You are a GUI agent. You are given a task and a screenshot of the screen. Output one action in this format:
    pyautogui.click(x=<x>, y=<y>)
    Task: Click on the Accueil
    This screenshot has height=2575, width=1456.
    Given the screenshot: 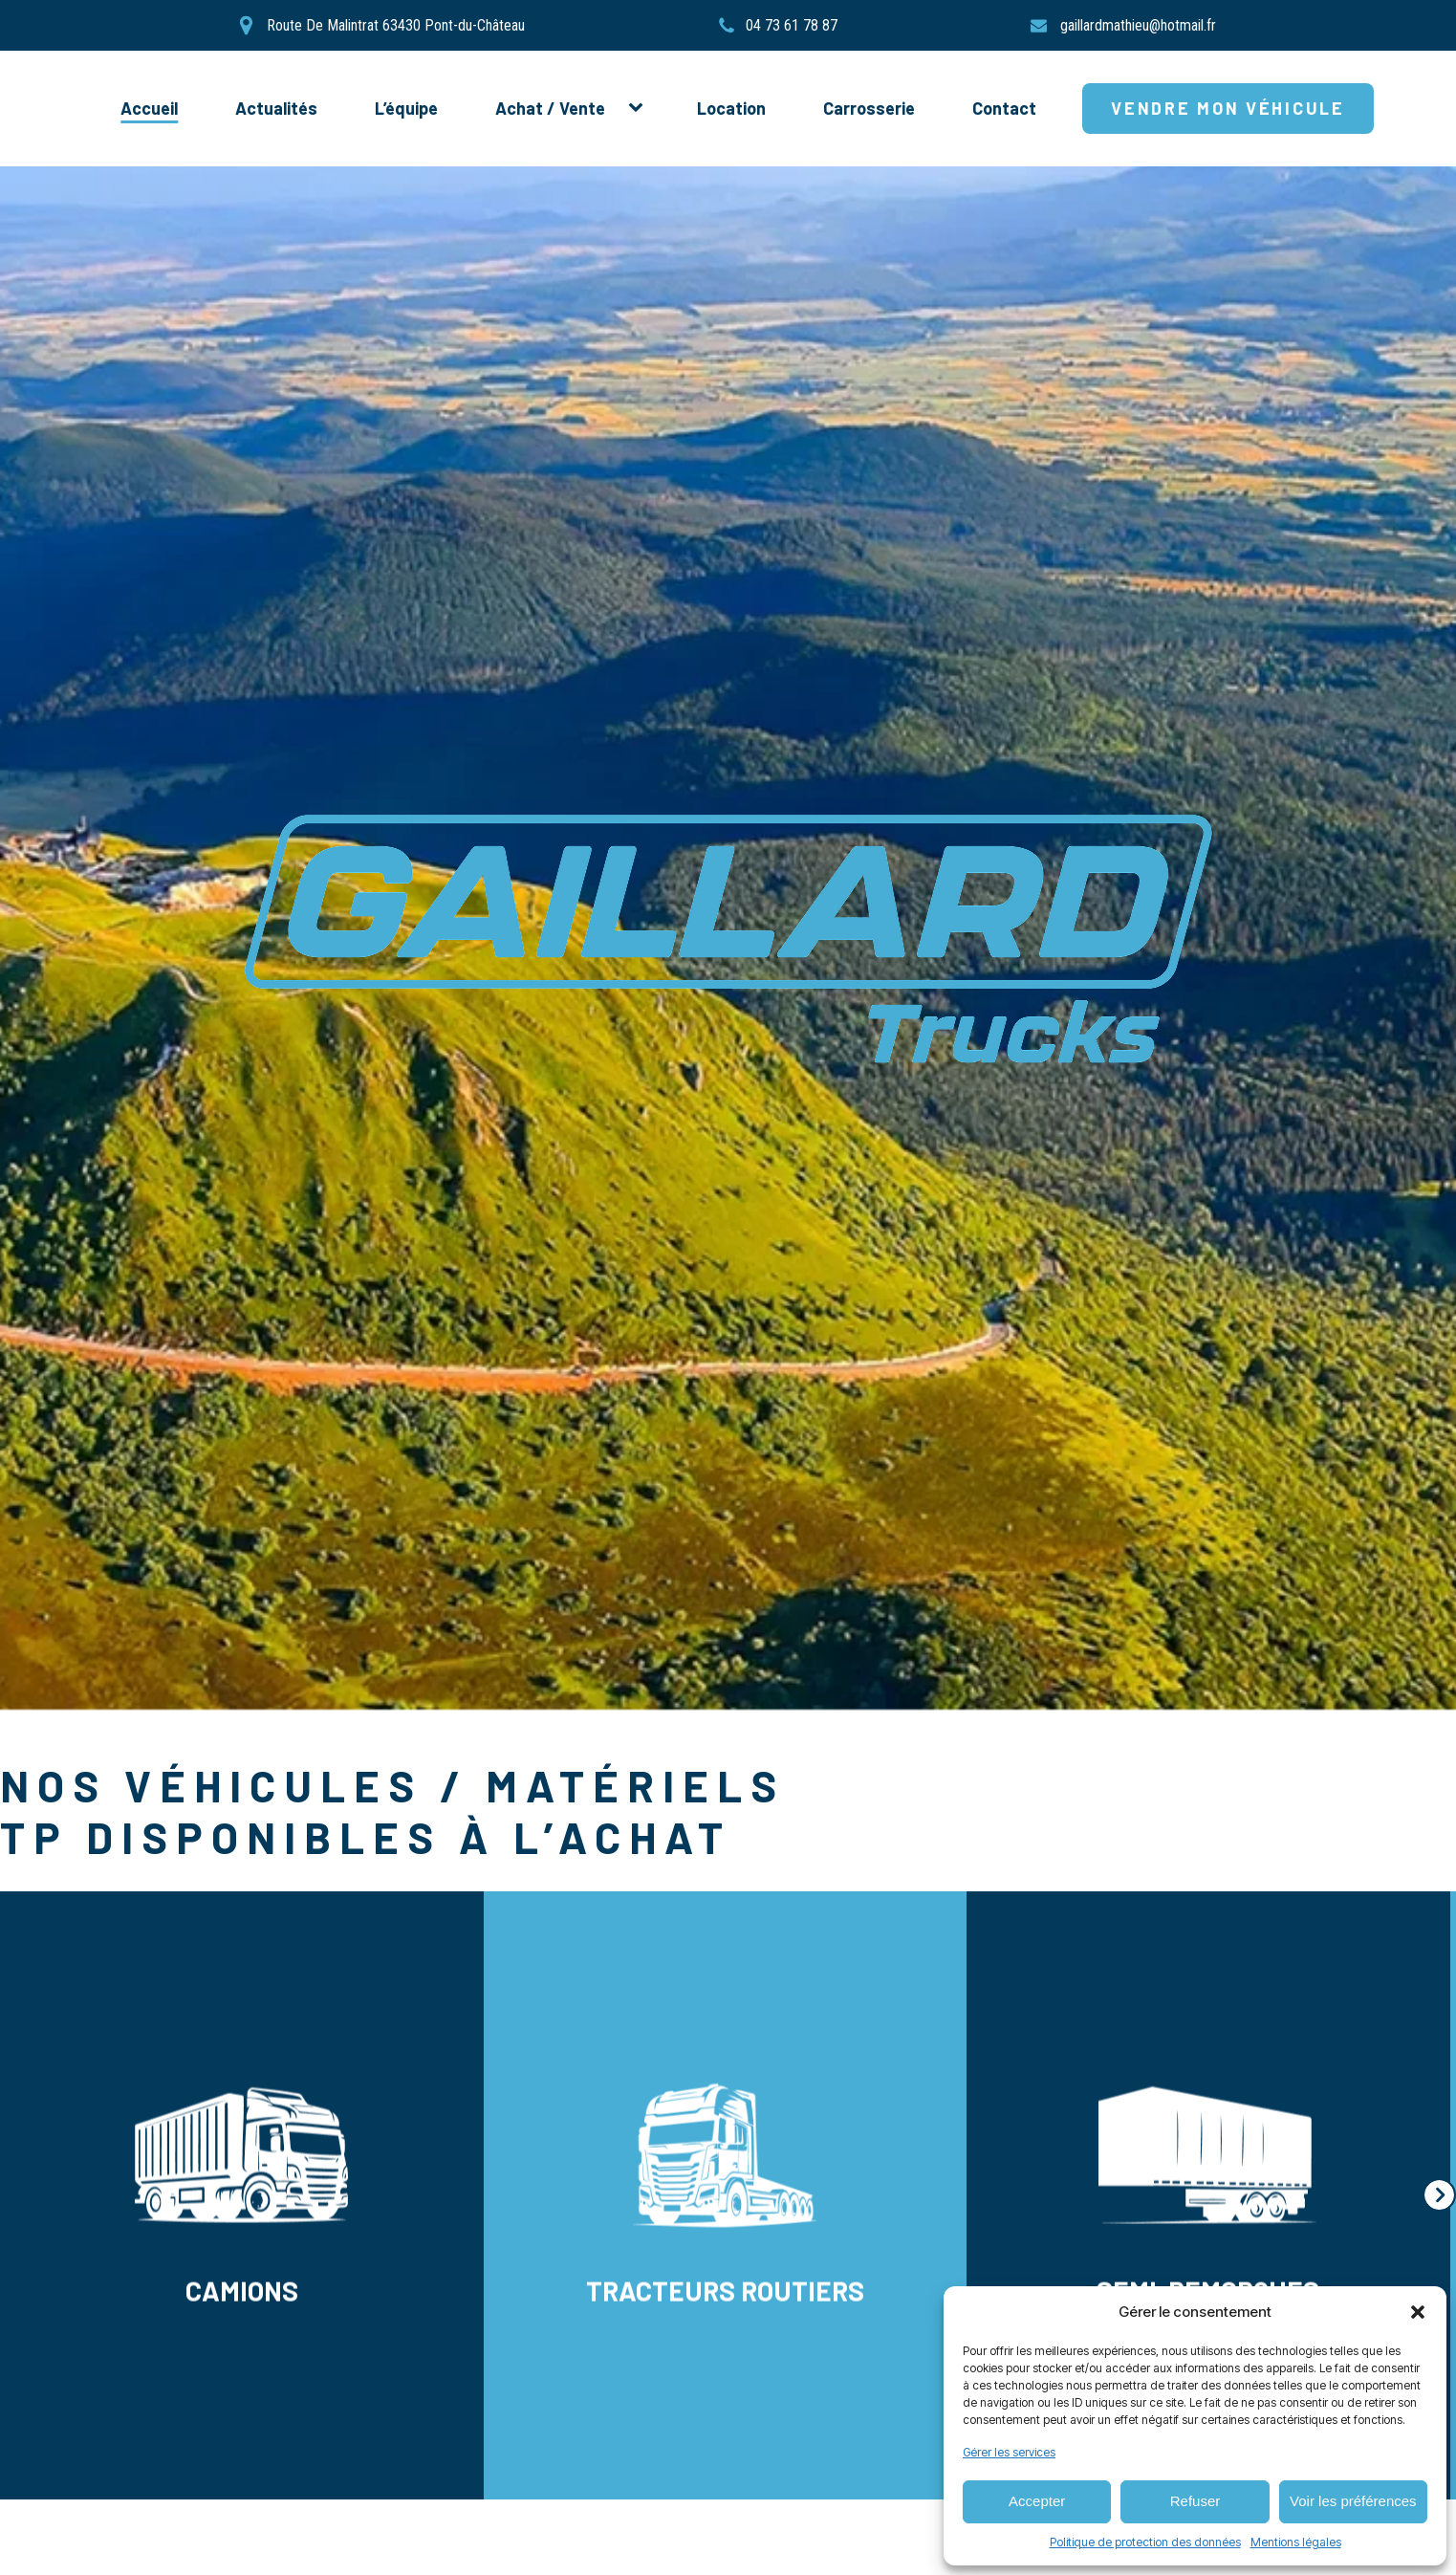 What is the action you would take?
    pyautogui.click(x=149, y=108)
    